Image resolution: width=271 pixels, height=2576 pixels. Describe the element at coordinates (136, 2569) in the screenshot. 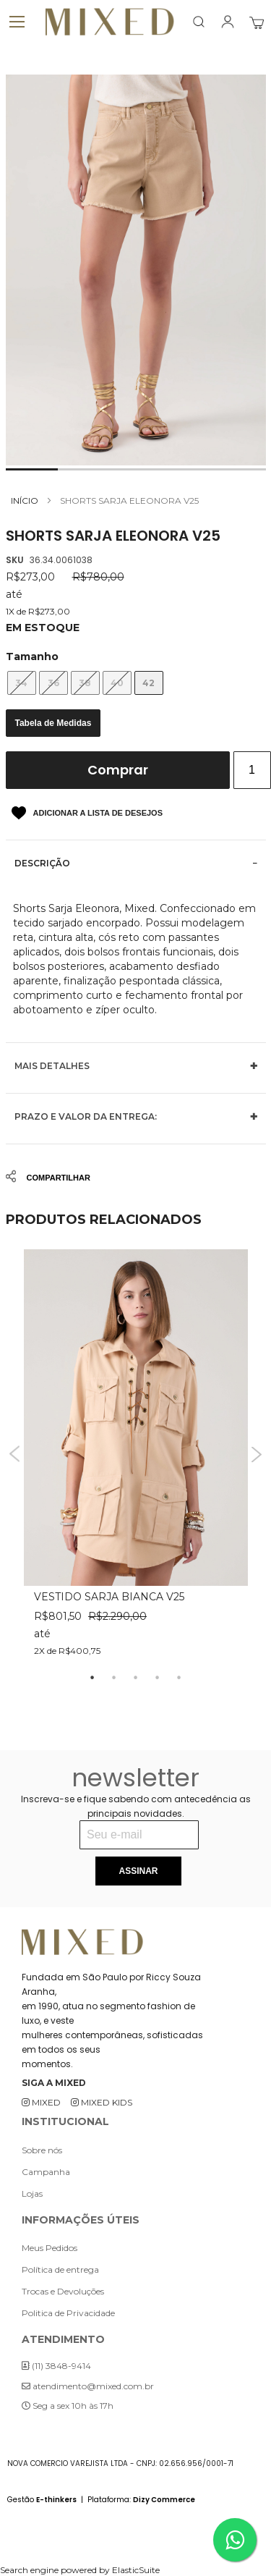

I see `ElasticSuite` at that location.